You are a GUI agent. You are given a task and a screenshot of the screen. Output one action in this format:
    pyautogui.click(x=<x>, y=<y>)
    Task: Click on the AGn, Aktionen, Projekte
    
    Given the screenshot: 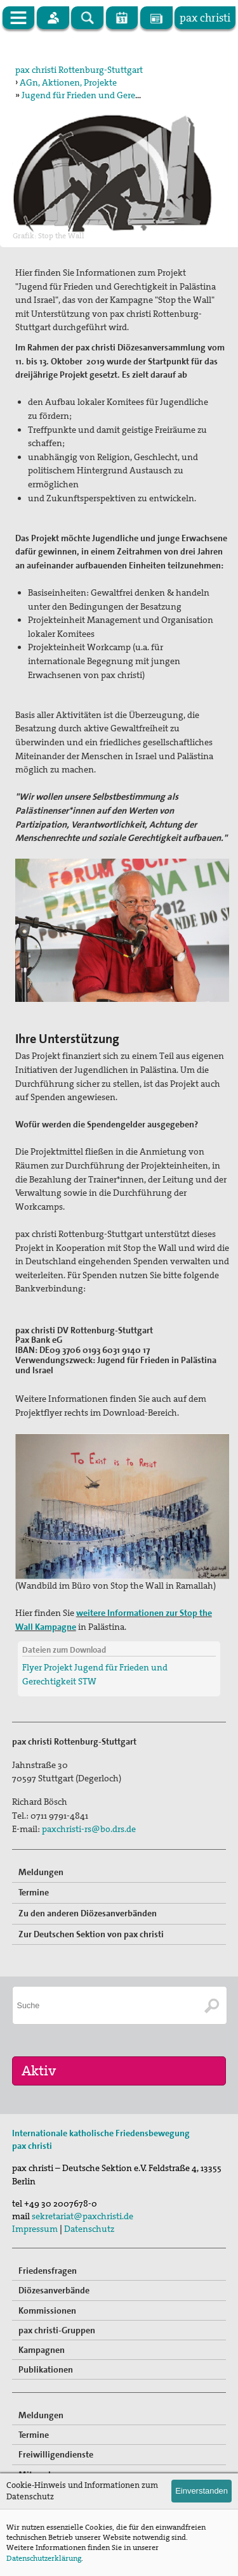 What is the action you would take?
    pyautogui.click(x=68, y=82)
    